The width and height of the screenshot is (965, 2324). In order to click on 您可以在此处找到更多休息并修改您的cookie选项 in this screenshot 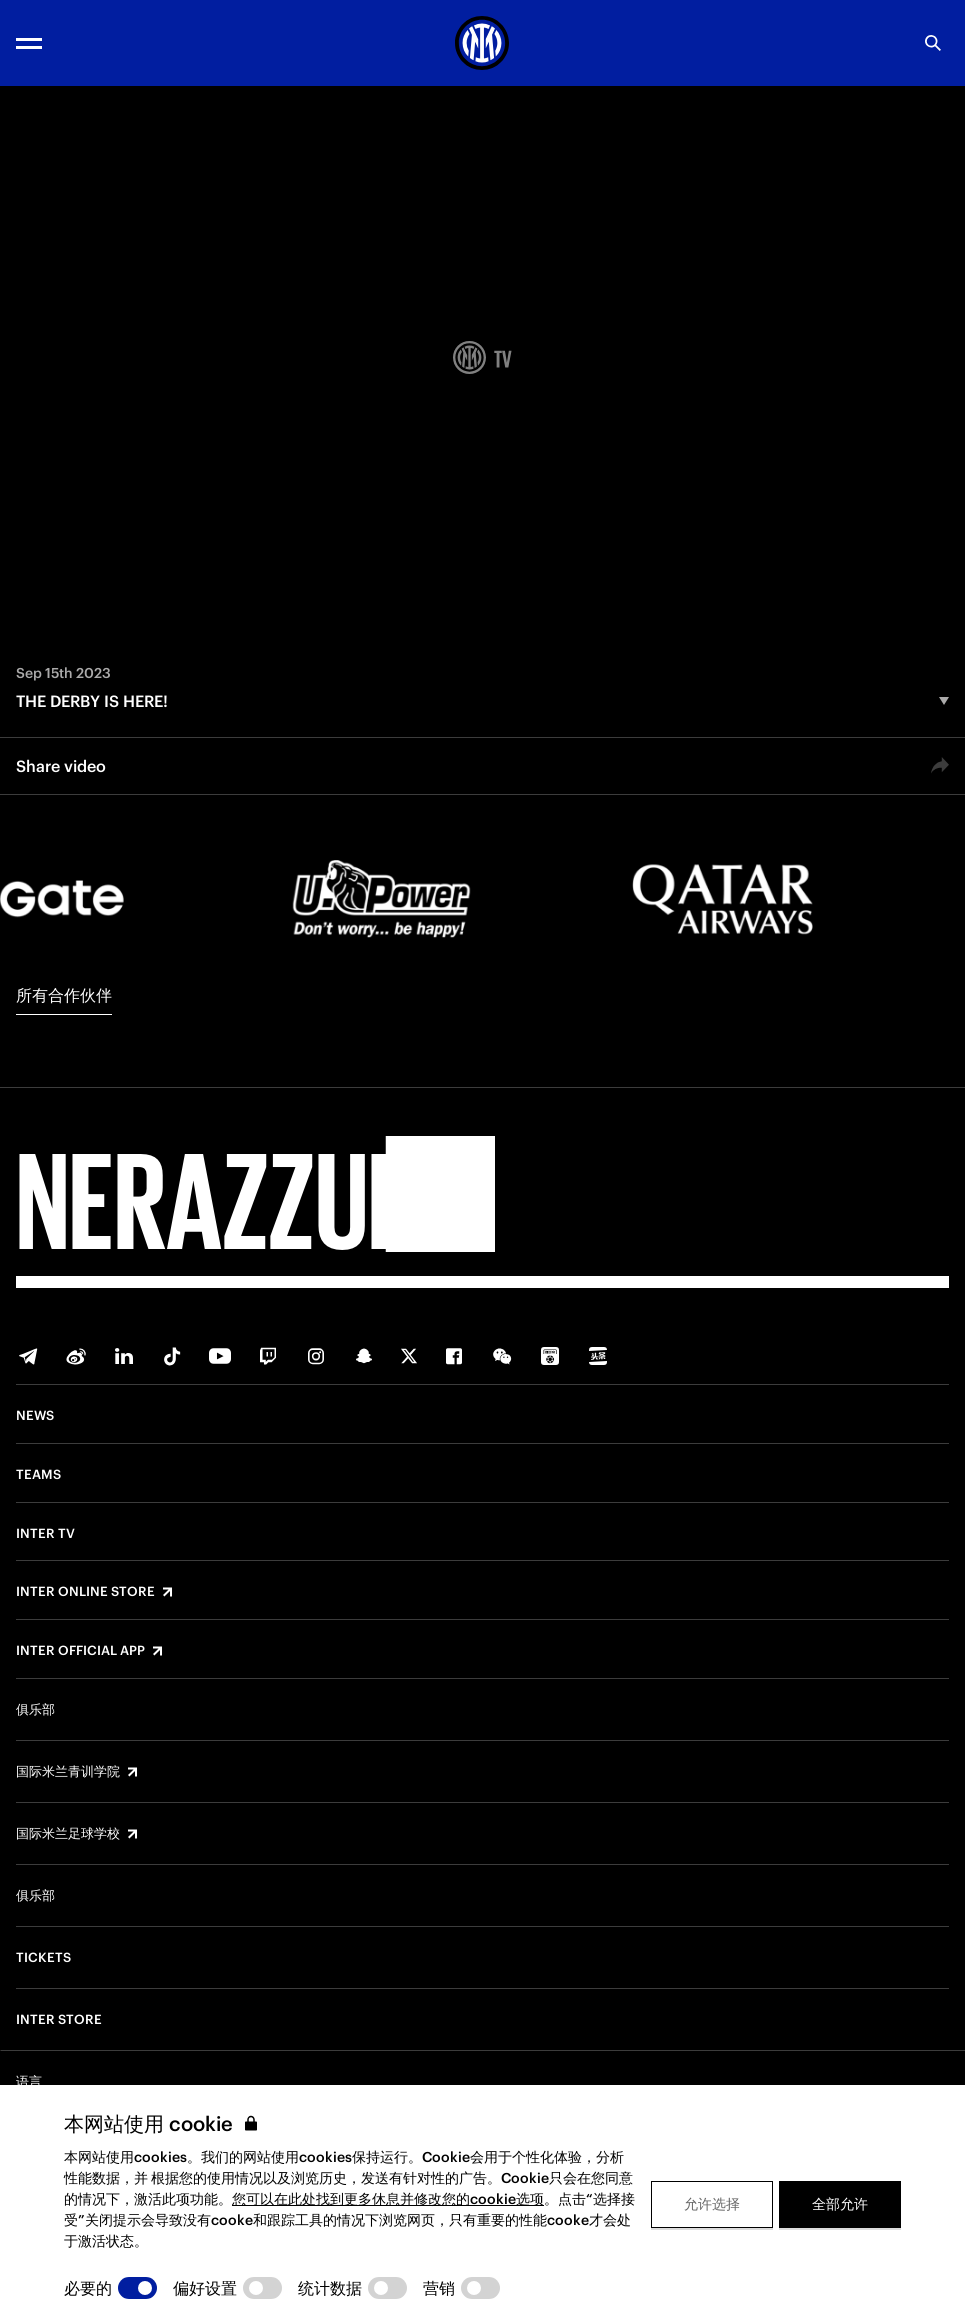, I will do `click(388, 2199)`.